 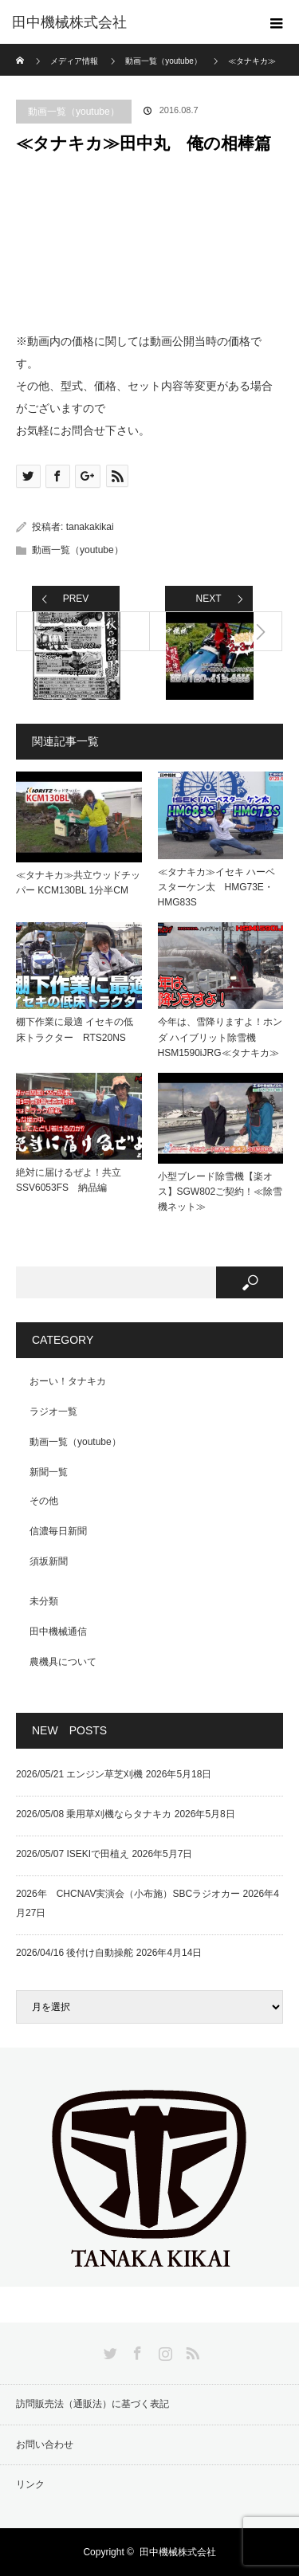 I want to click on 田中機械株式会社, so click(x=69, y=22).